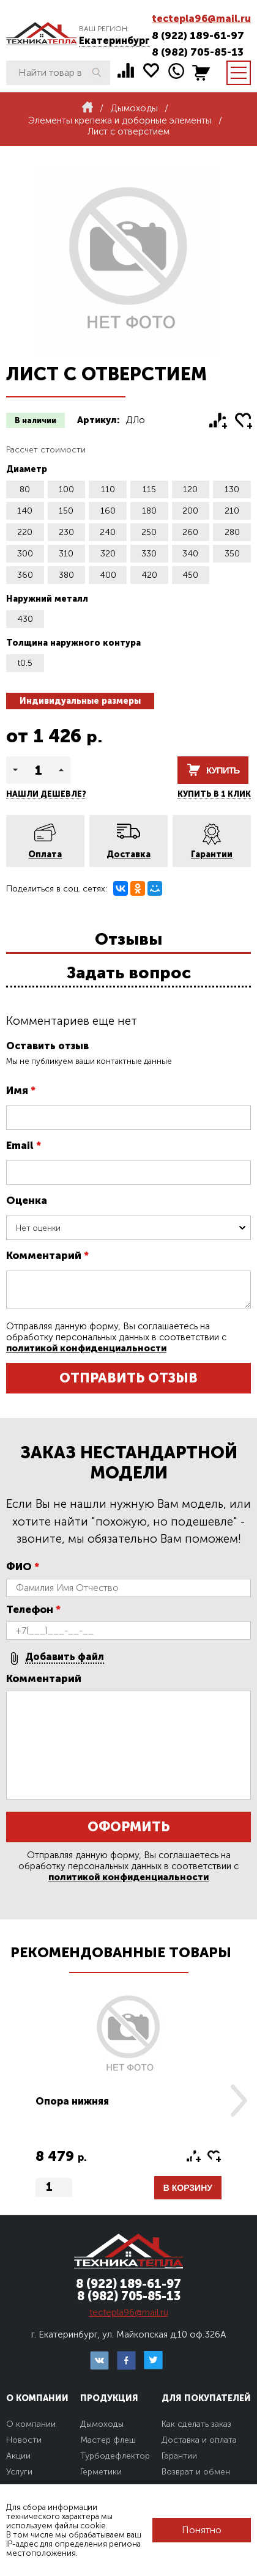  I want to click on 8 (922) 189-61-97, so click(198, 35).